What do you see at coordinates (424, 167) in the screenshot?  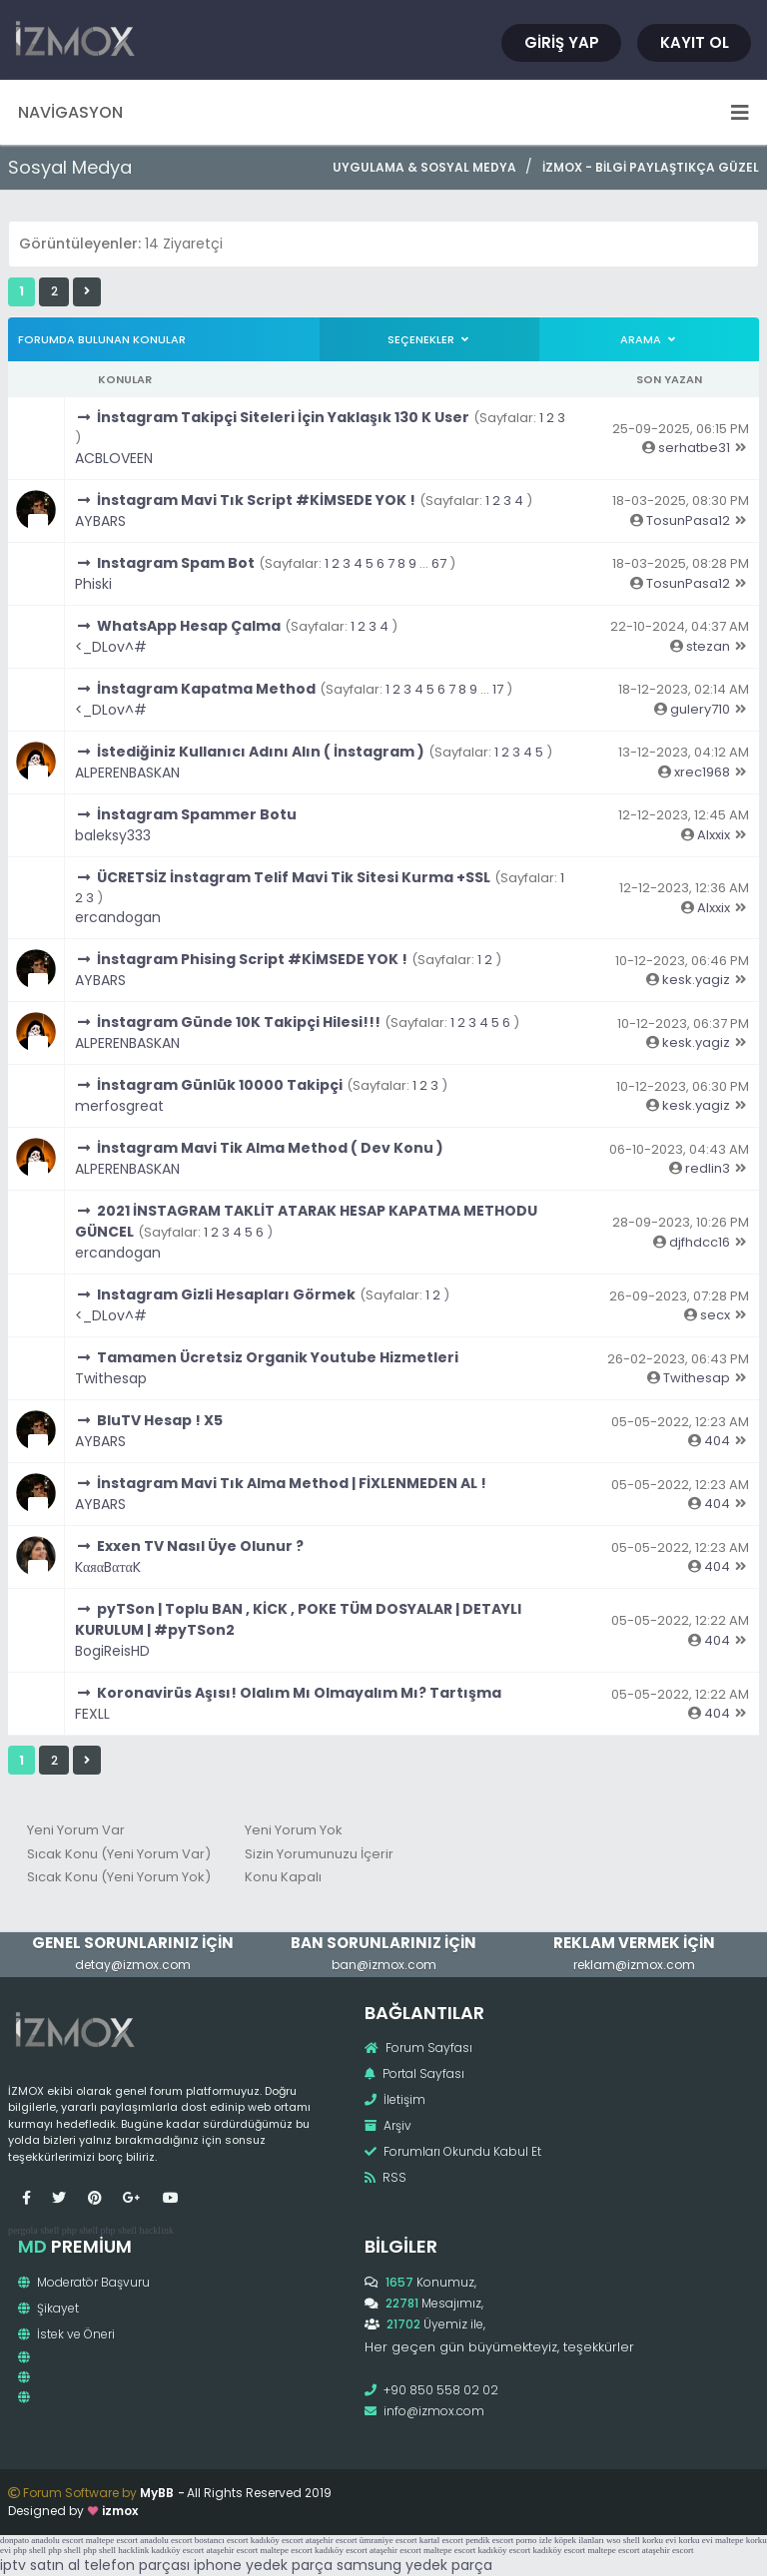 I see `Uygulama & Sosyal Medya` at bounding box center [424, 167].